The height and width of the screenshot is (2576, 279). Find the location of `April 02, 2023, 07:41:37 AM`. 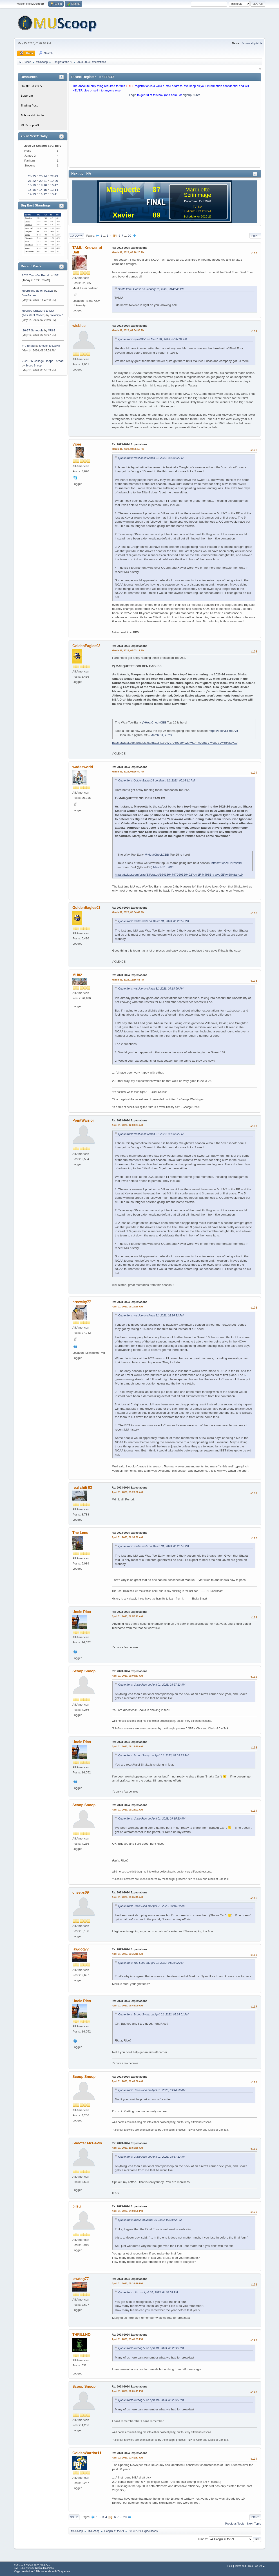

April 02, 2023, 07:41:37 AM is located at coordinates (127, 2457).